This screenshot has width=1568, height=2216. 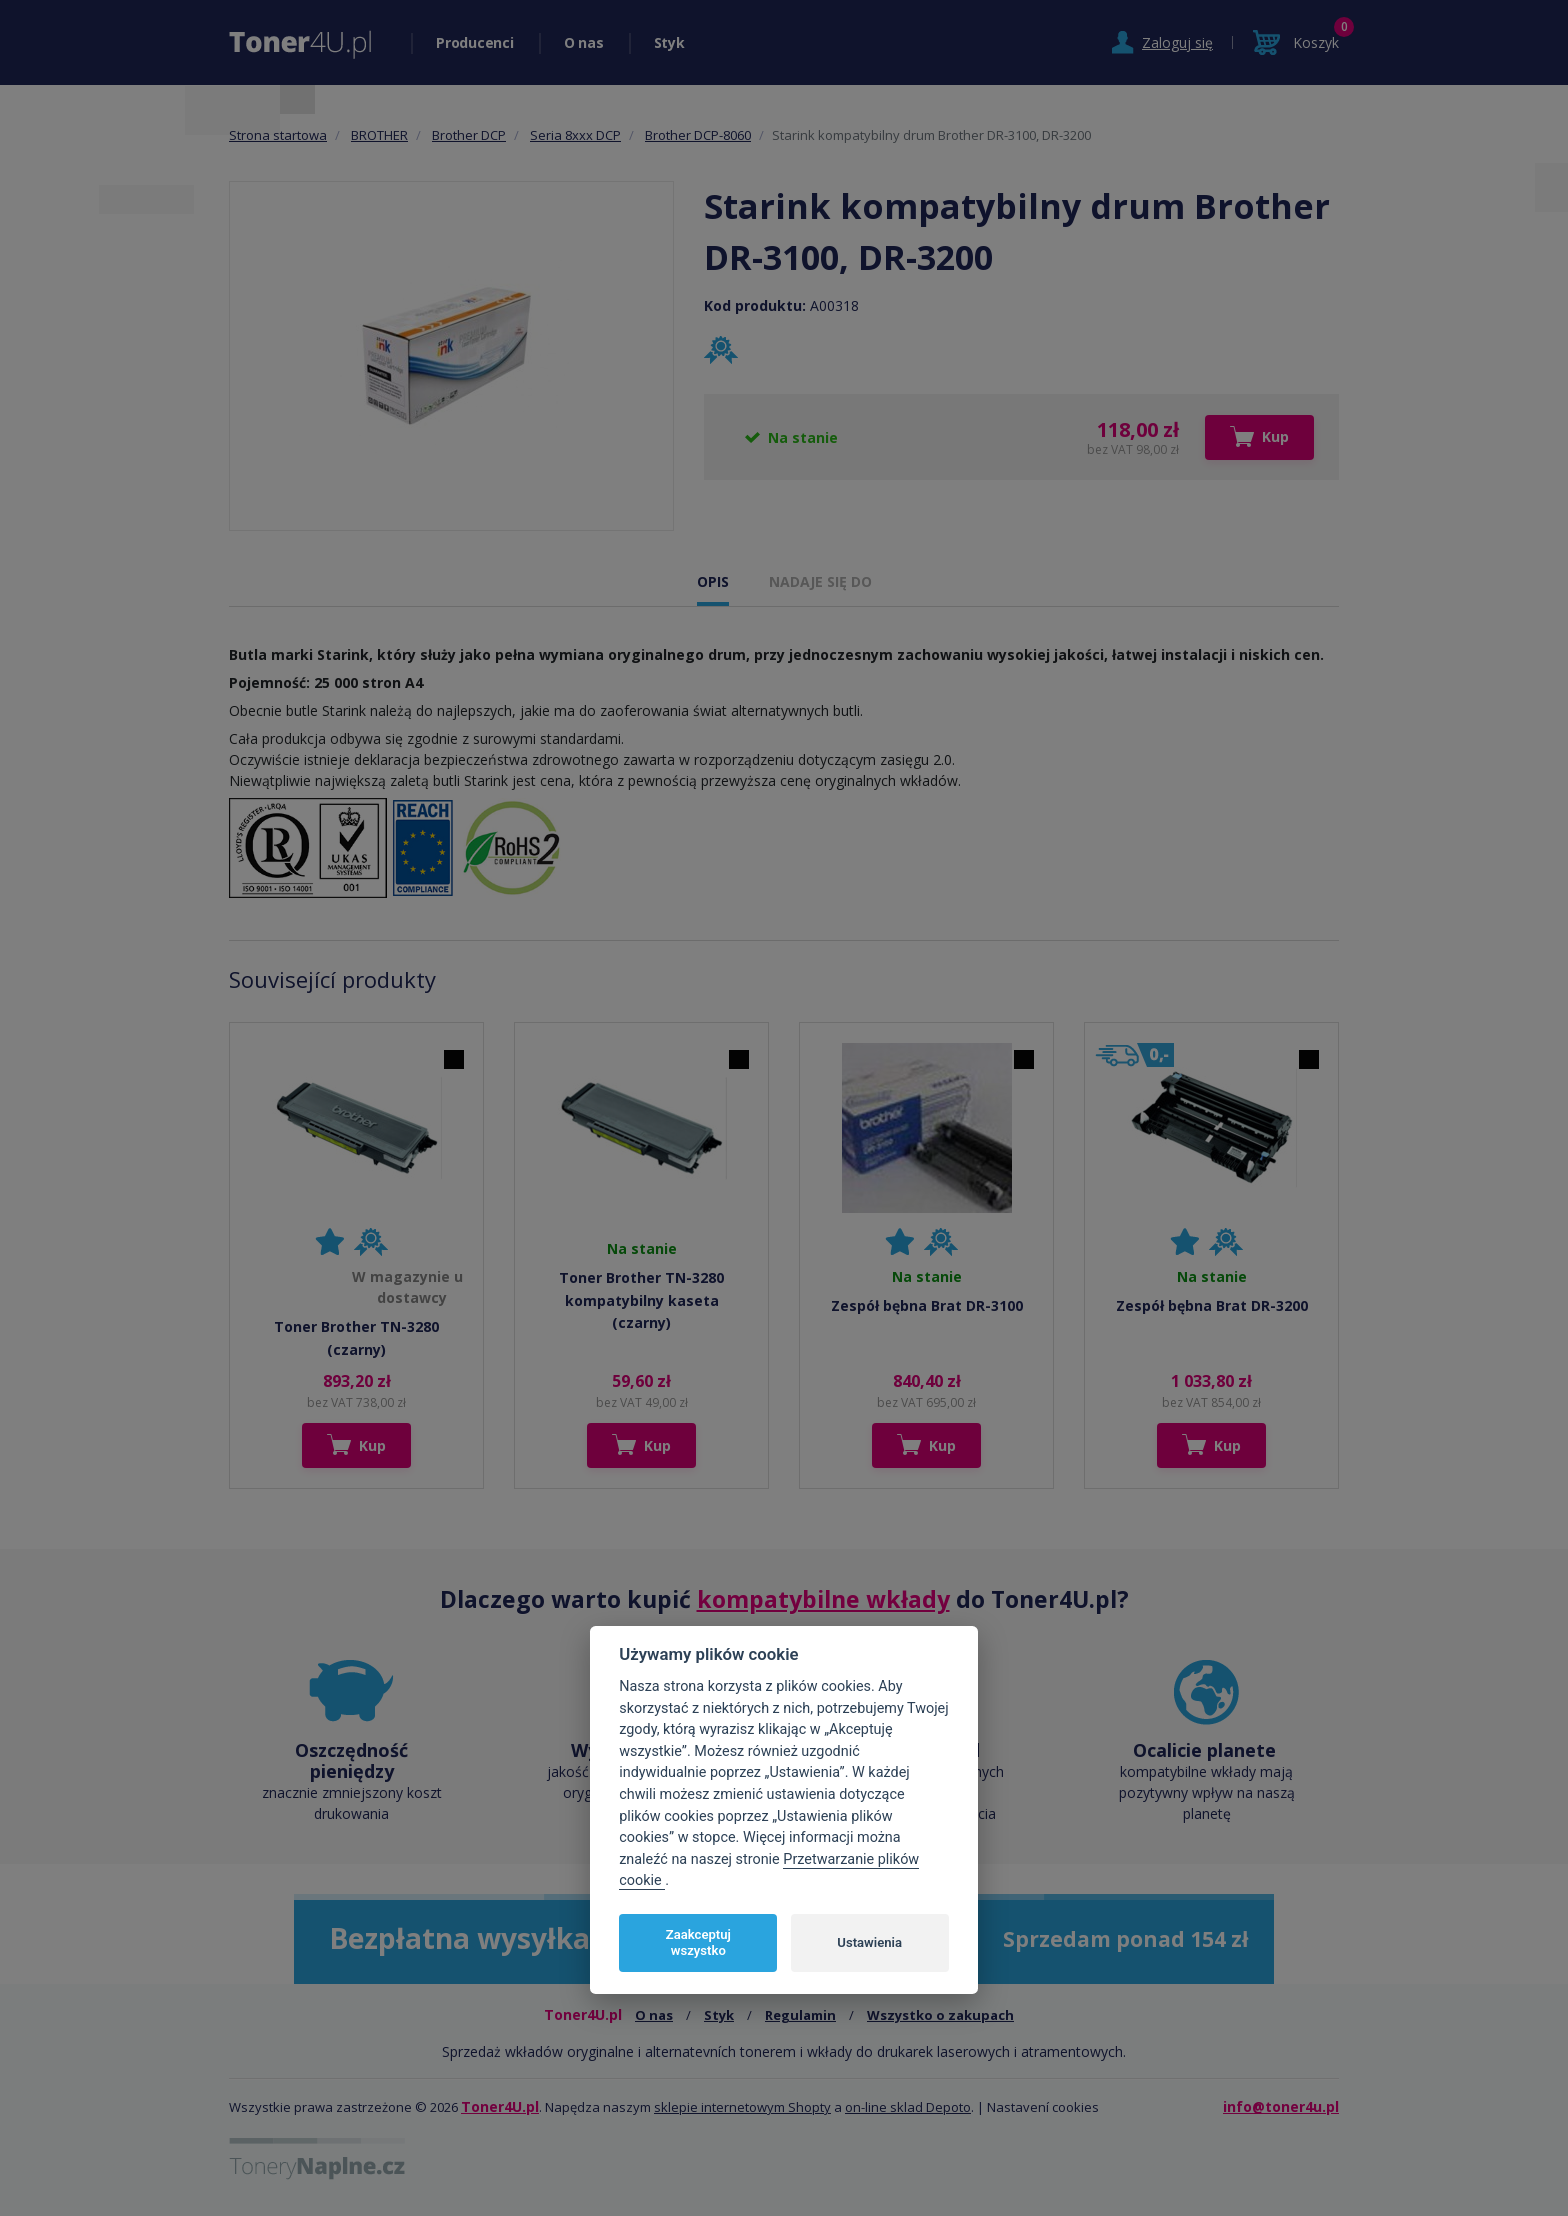 I want to click on Toner Brother TN-3280 kompatybilny kaseta (czarny), so click(x=641, y=1300).